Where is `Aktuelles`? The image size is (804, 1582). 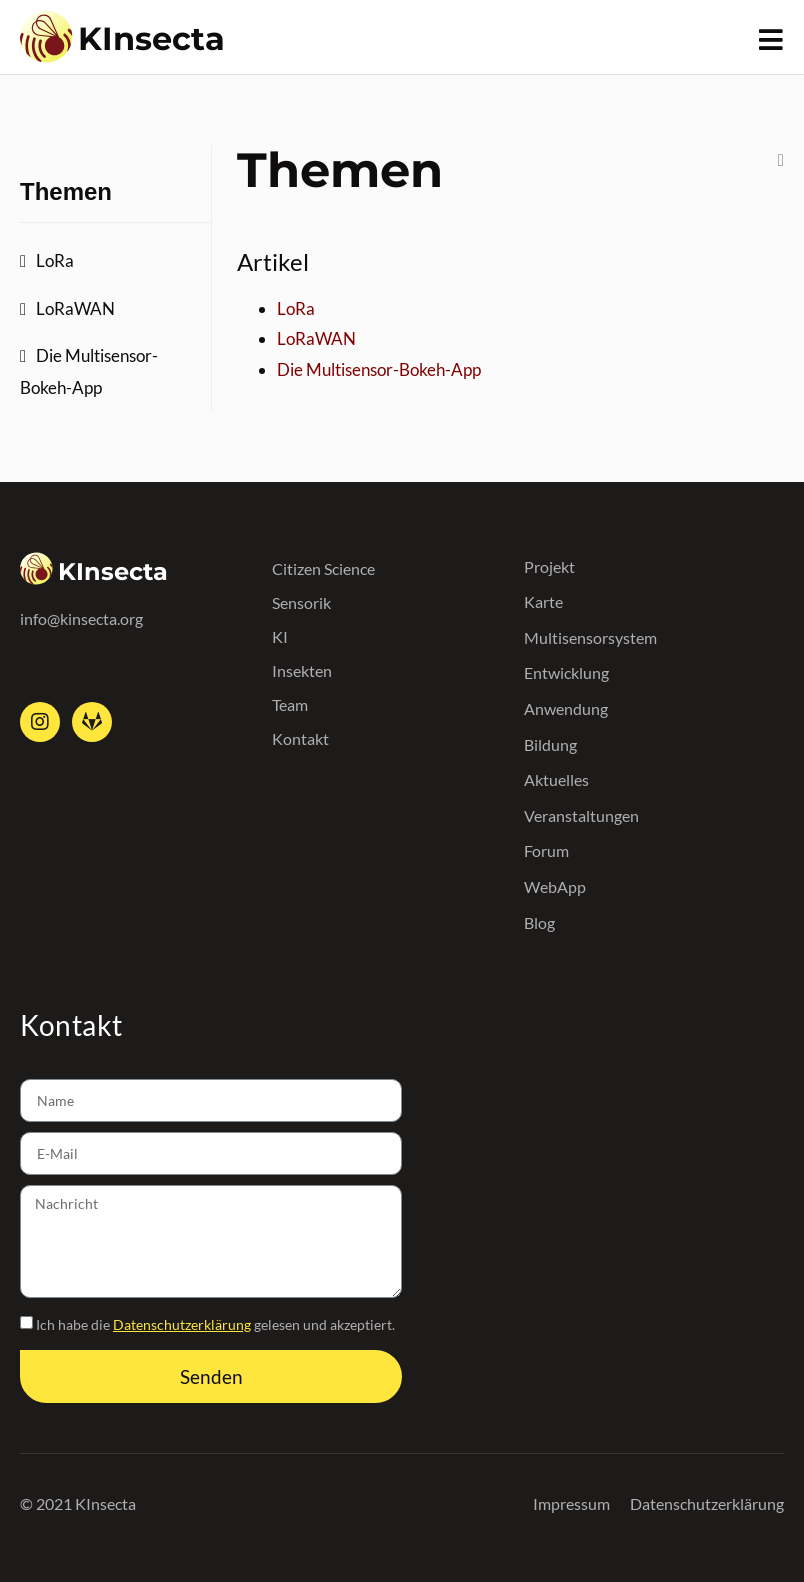
Aktuelles is located at coordinates (556, 779).